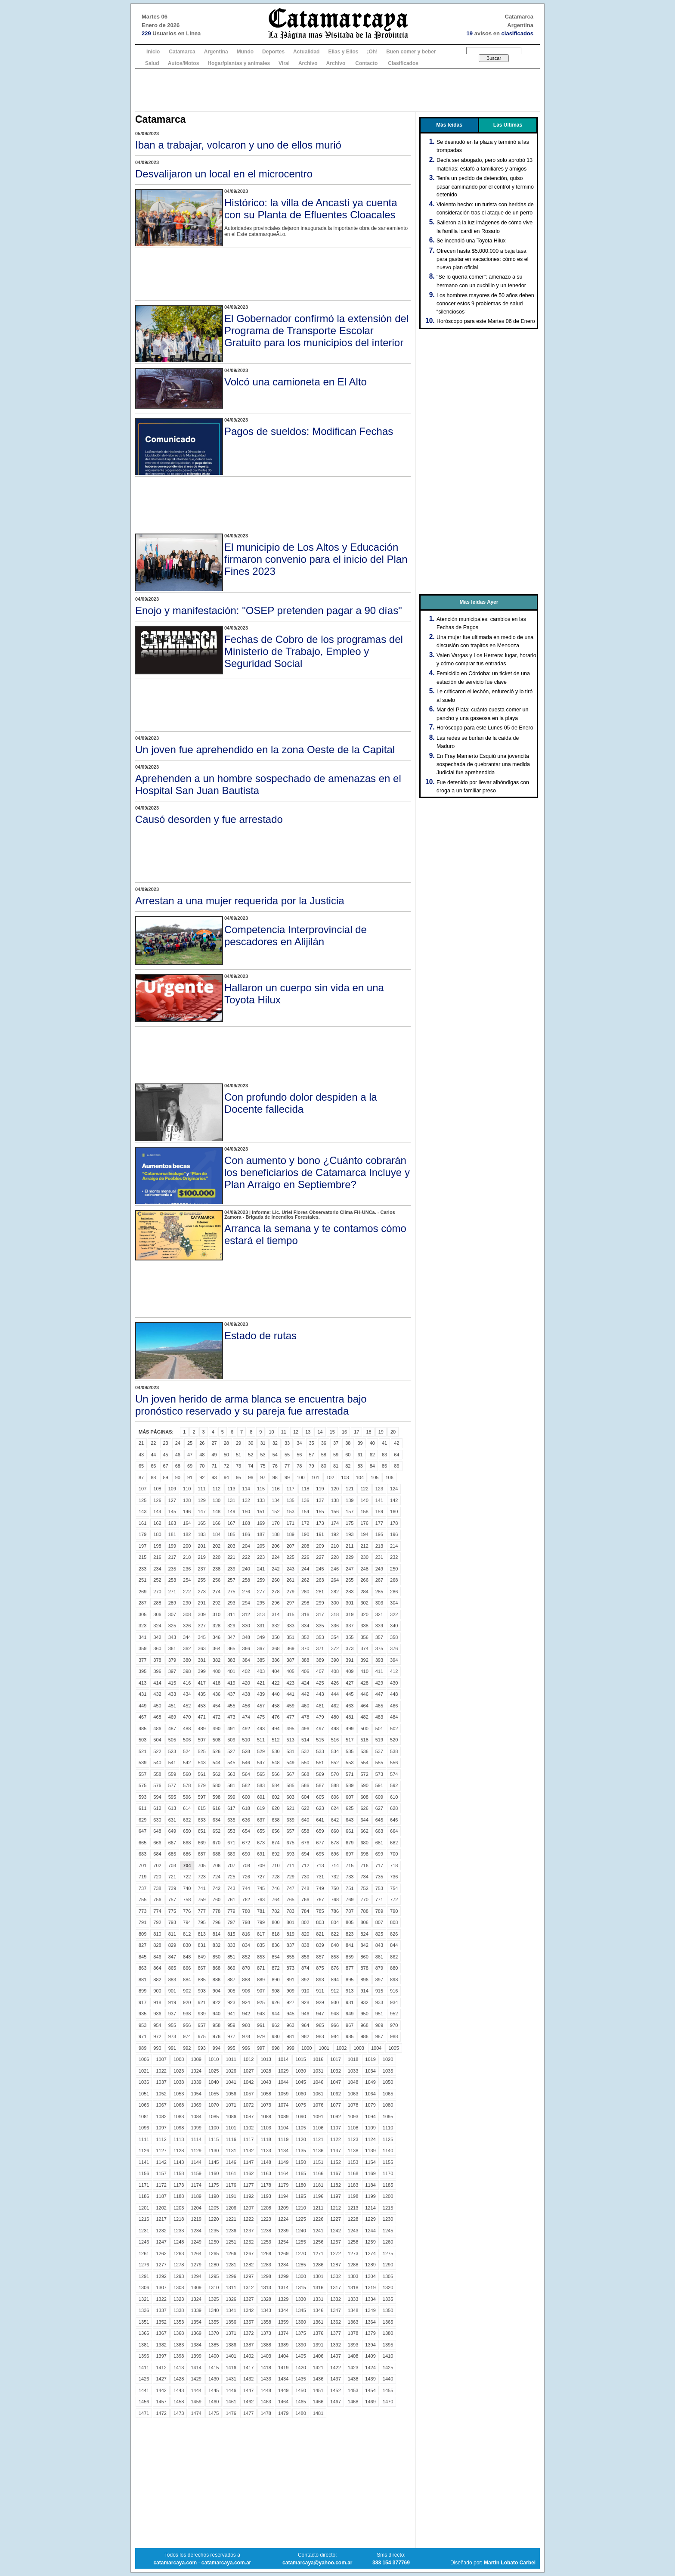 The height and width of the screenshot is (2576, 675). I want to click on 358, so click(394, 1637).